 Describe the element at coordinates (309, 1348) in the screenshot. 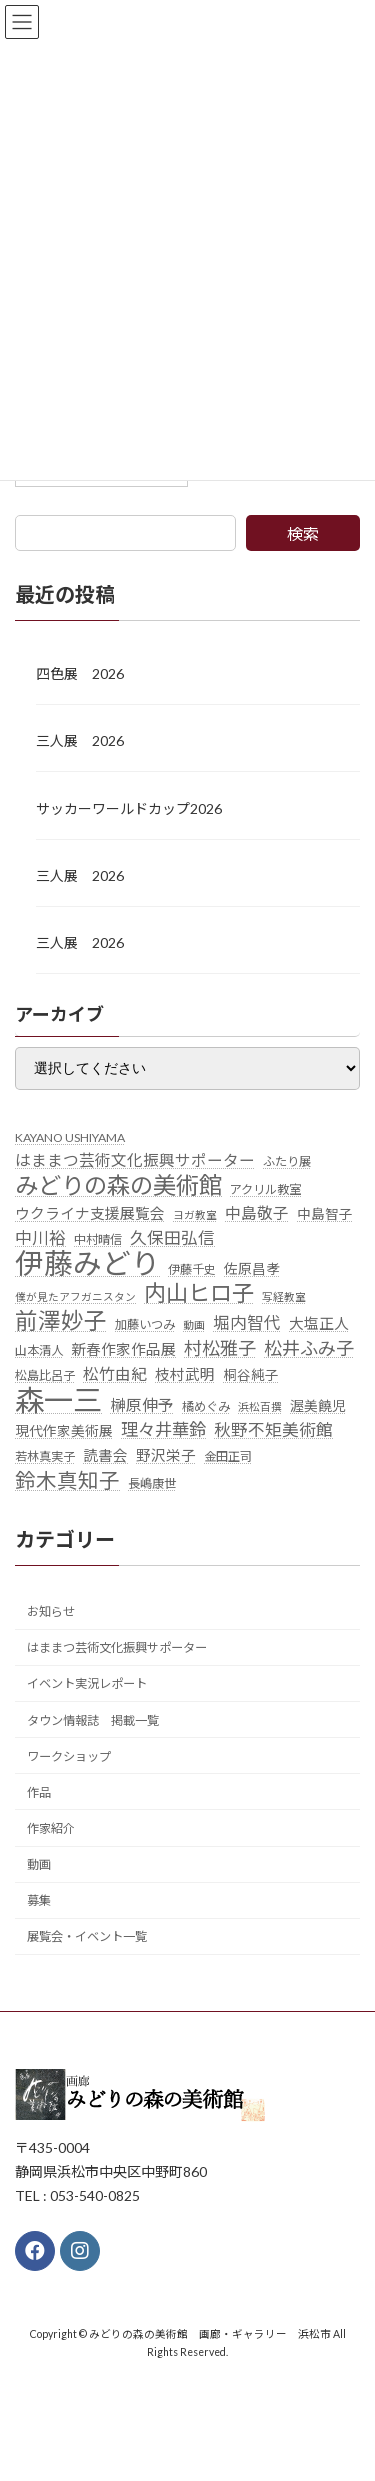

I see `松井ふみ子 [松井ふみ子 (11個の項目)]` at that location.